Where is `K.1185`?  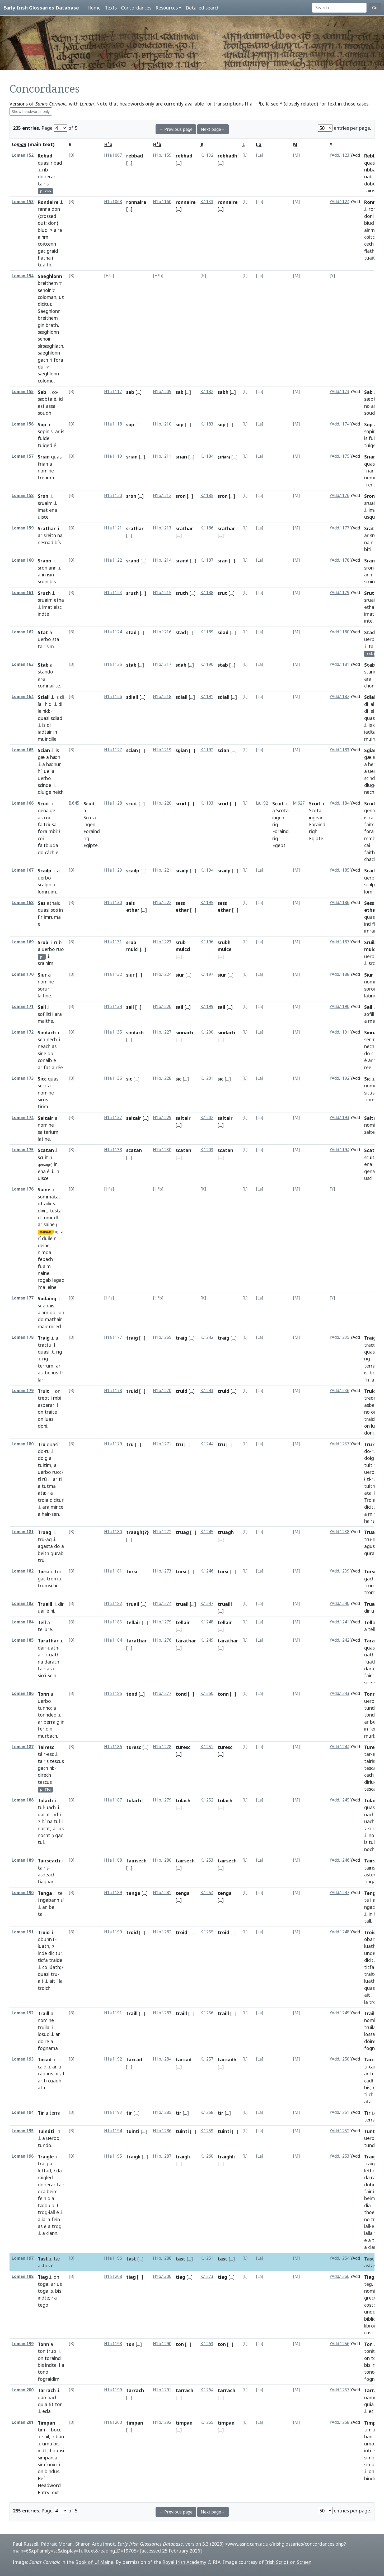
K.1185 is located at coordinates (206, 495).